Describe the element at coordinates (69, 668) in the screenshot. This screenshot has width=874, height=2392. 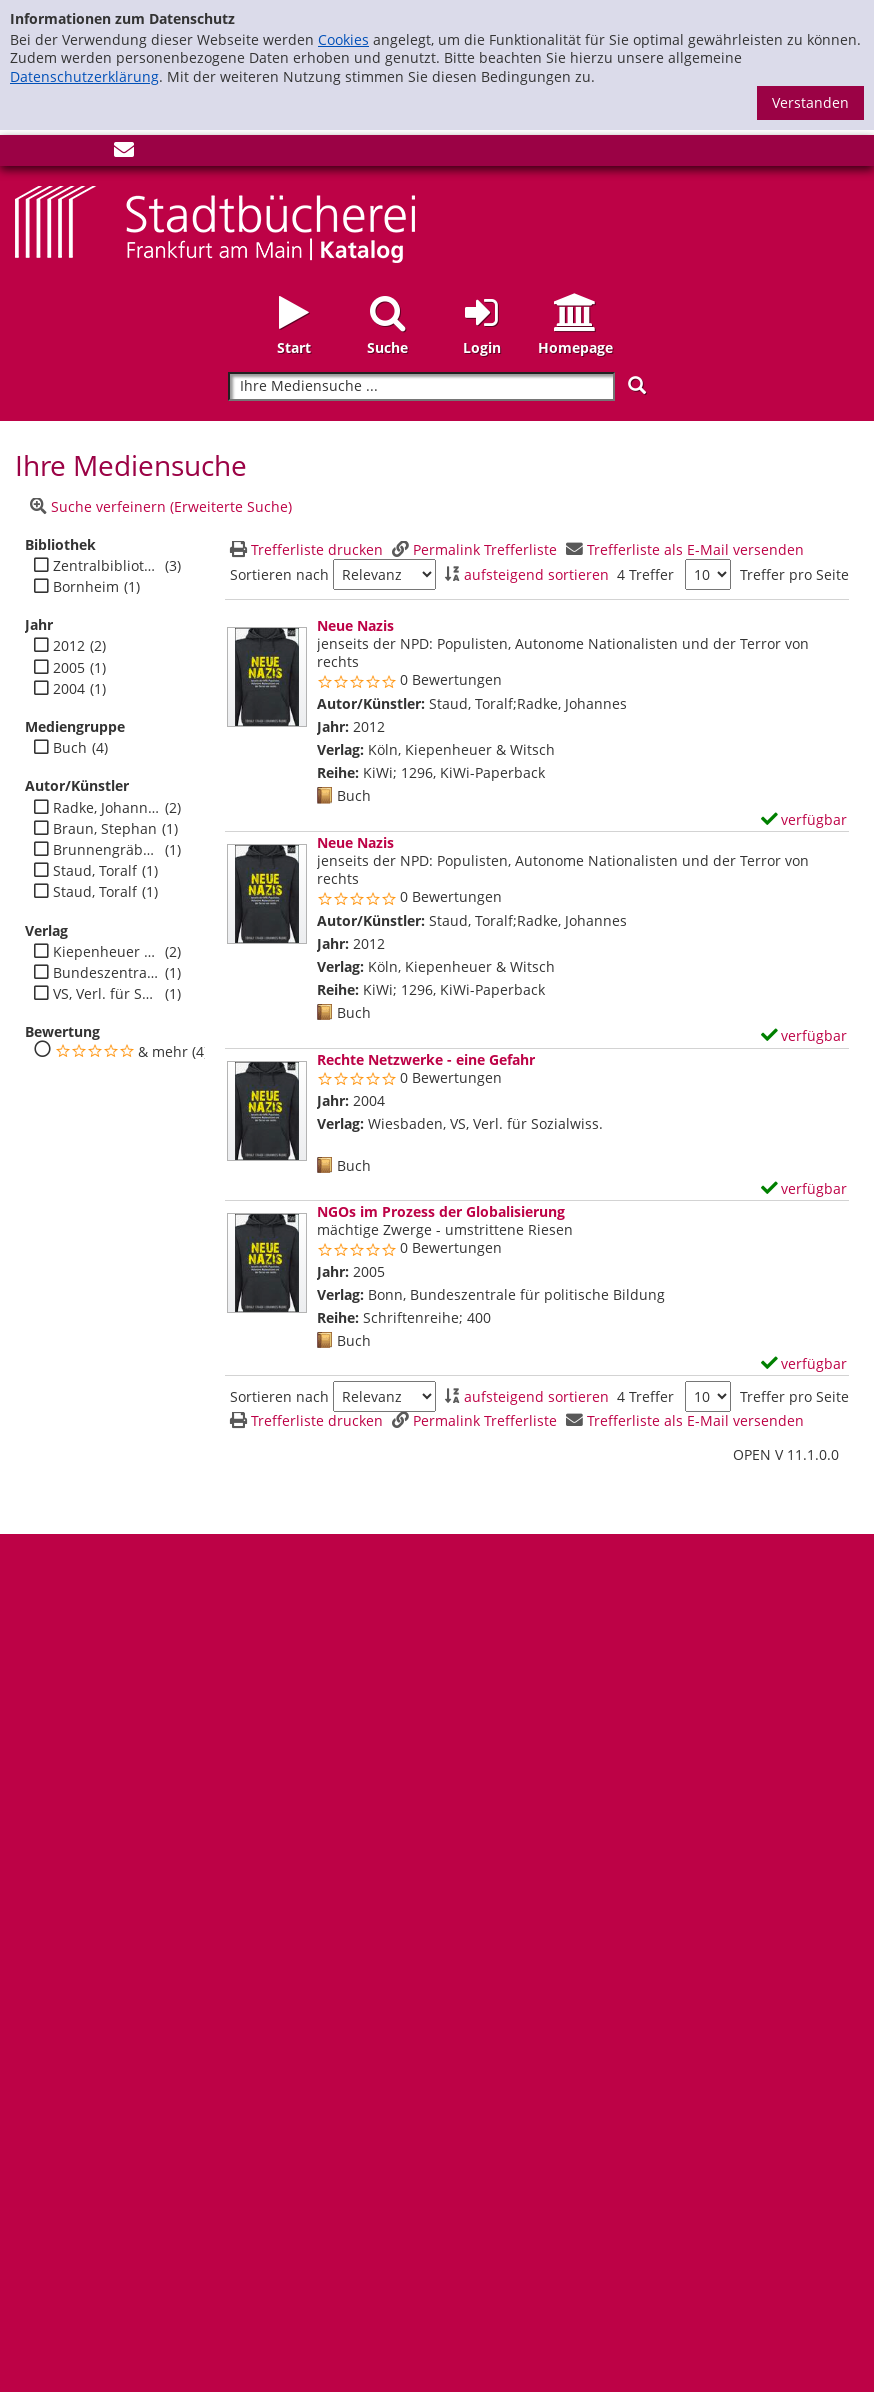
I see `2005` at that location.